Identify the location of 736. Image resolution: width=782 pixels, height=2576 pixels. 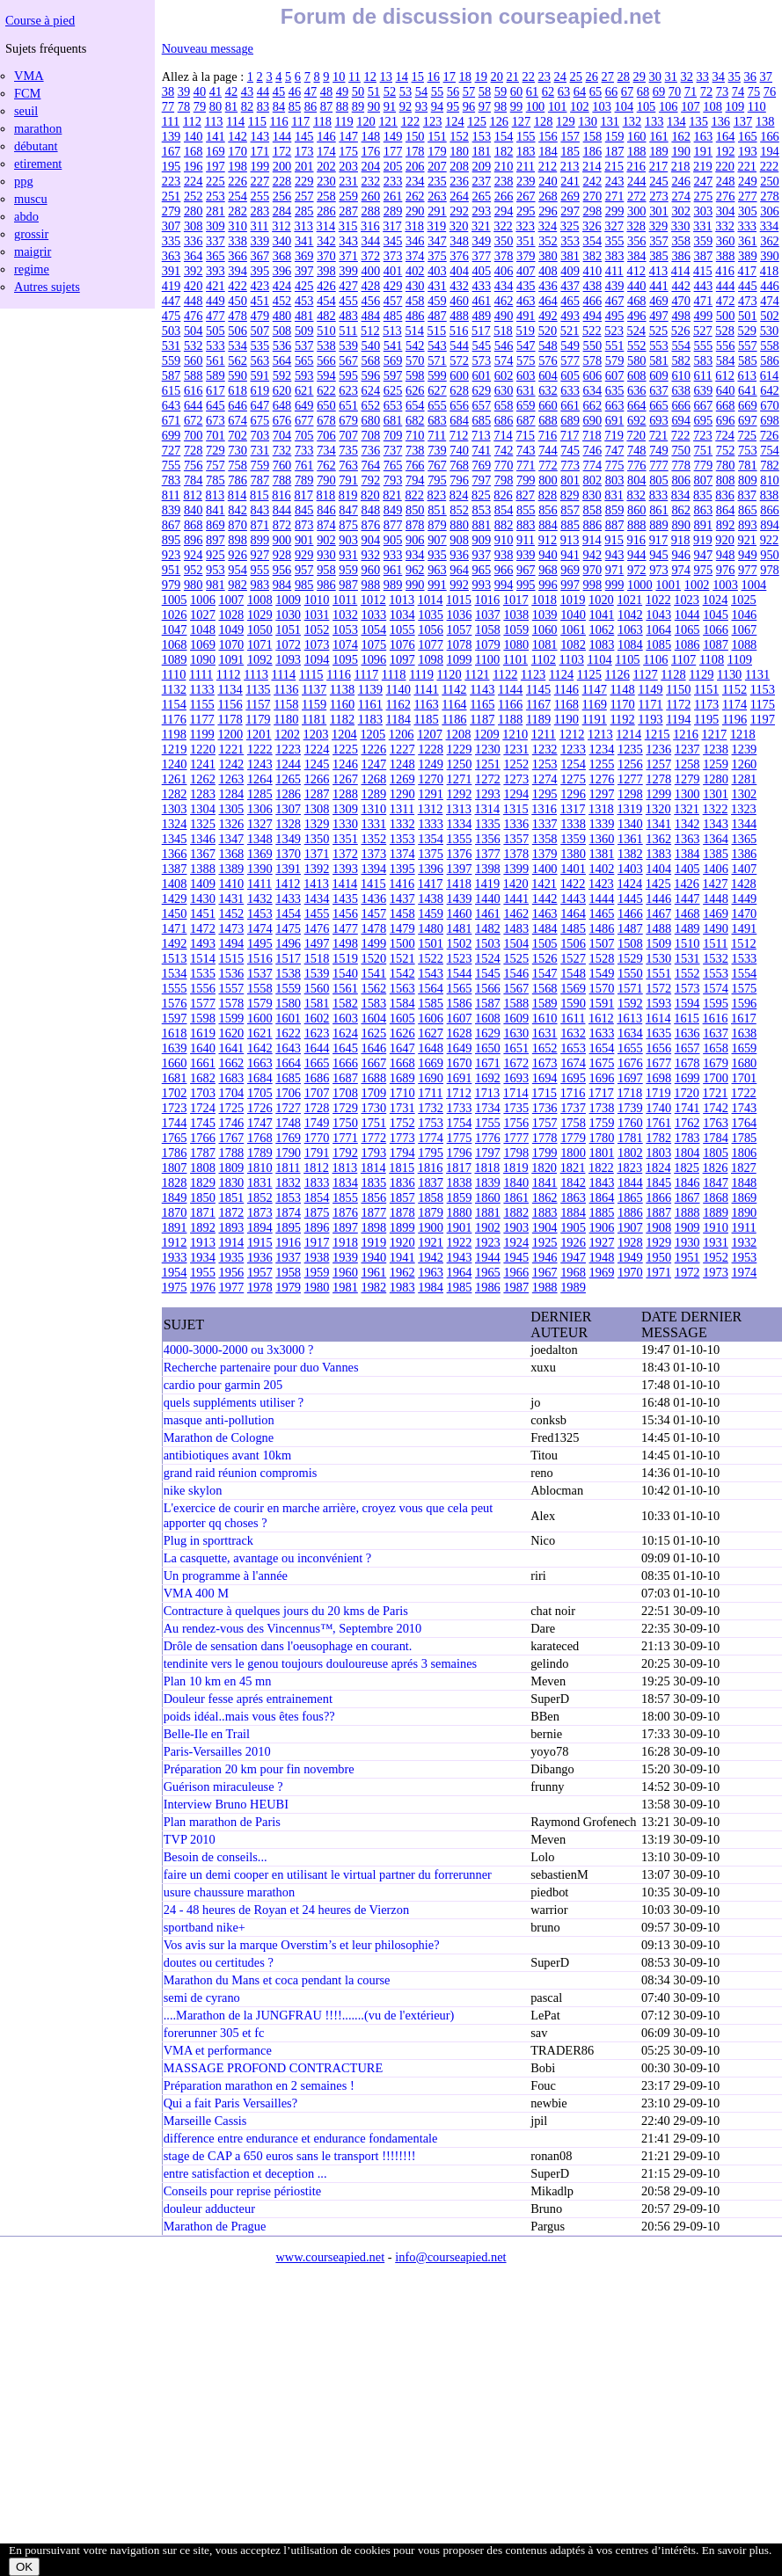
(371, 450).